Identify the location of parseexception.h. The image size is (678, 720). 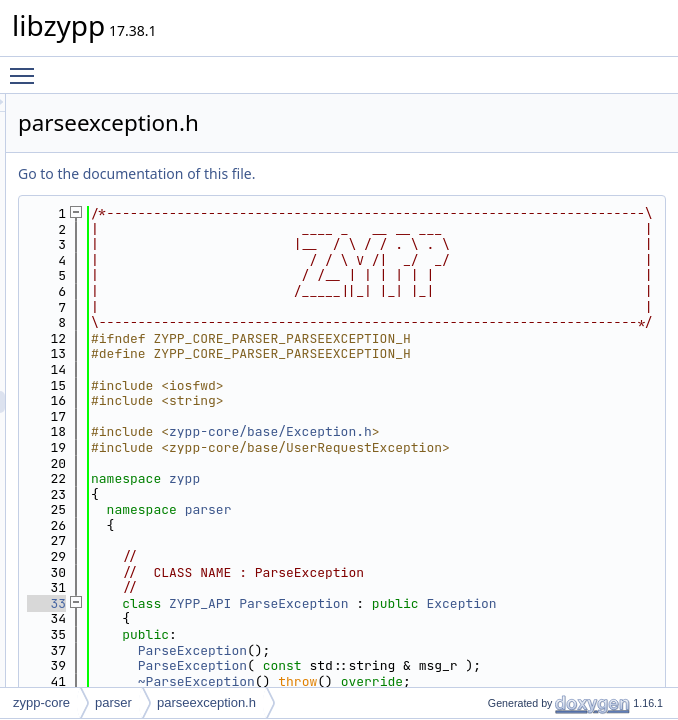
(206, 702).